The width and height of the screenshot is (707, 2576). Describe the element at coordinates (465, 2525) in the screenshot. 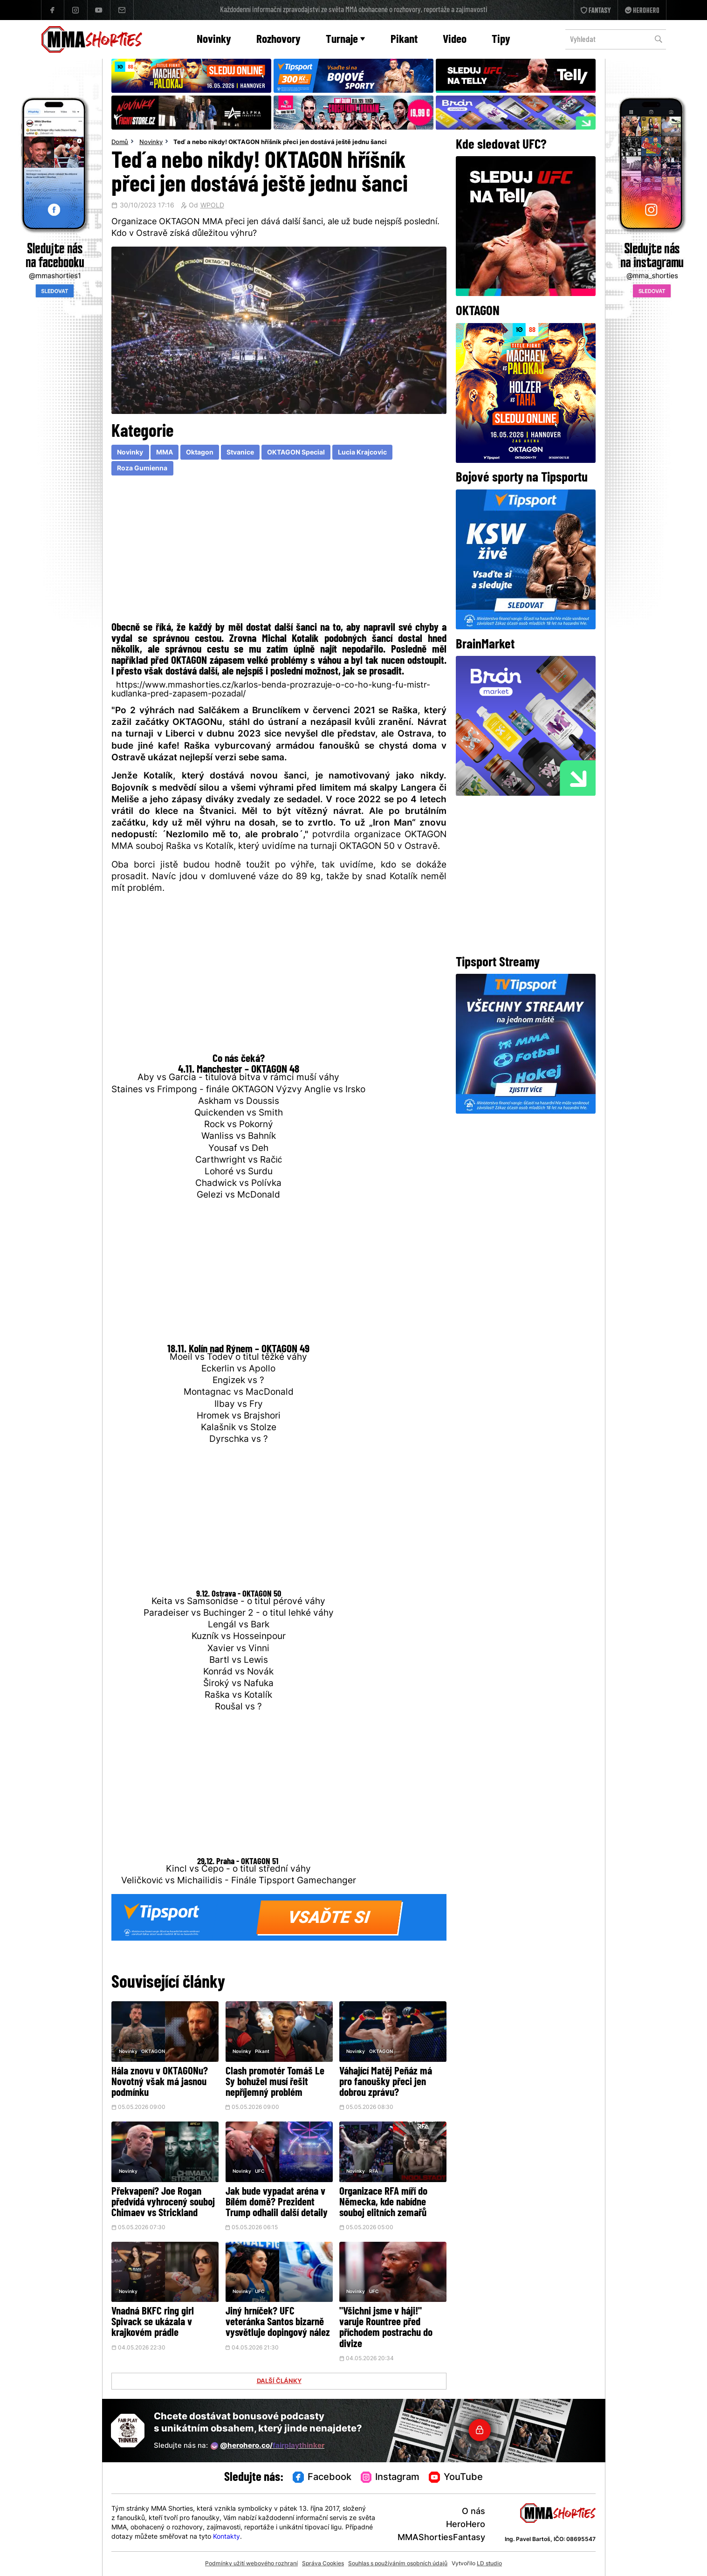

I see `HeroHero` at that location.